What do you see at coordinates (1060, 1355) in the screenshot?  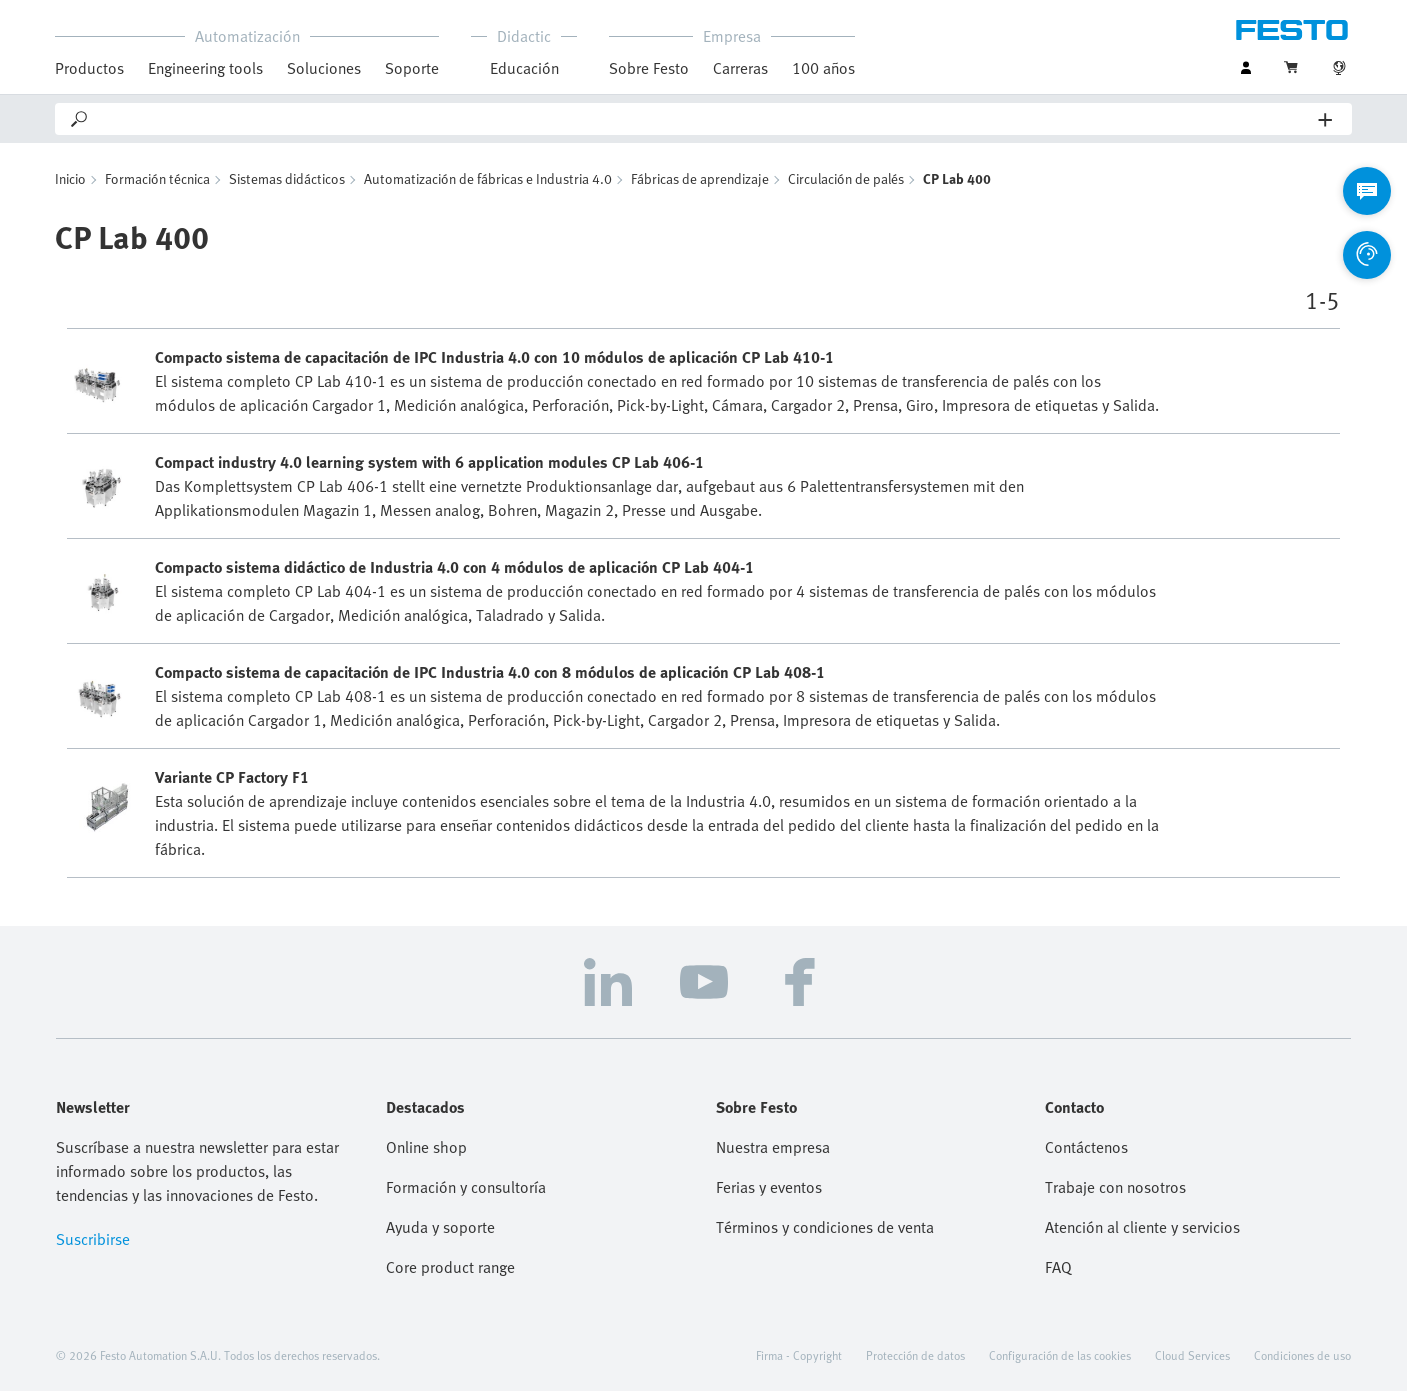 I see `Configuración de las cookies` at bounding box center [1060, 1355].